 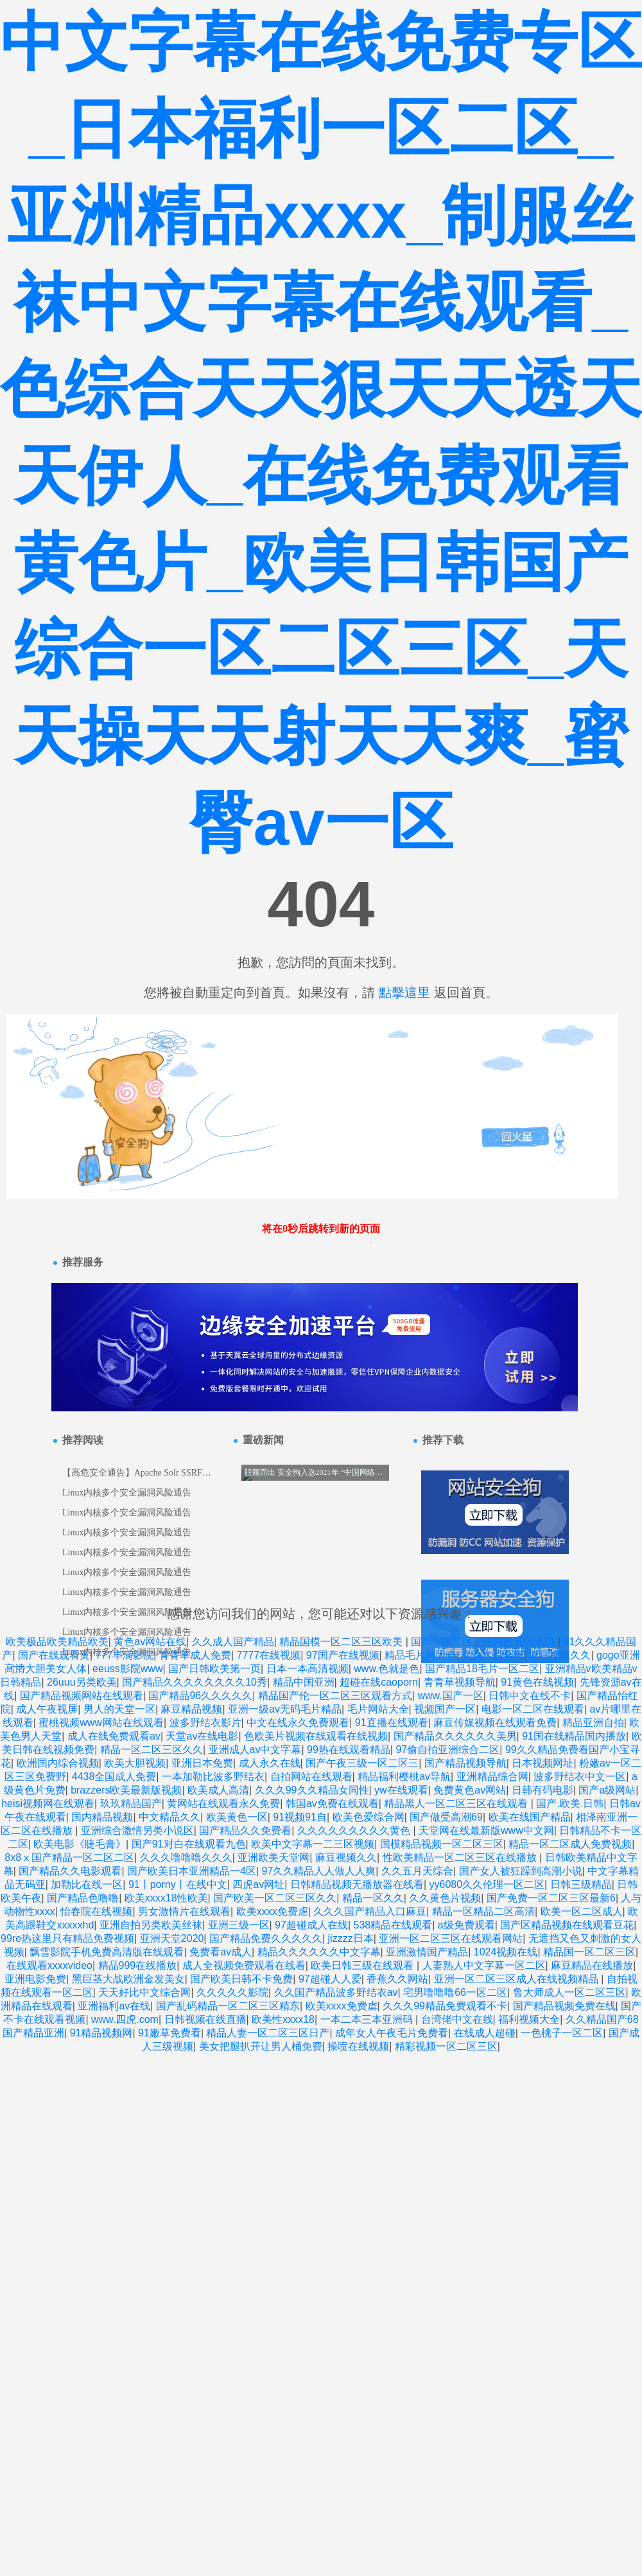 What do you see at coordinates (465, 1763) in the screenshot?
I see `国产精品视频导航` at bounding box center [465, 1763].